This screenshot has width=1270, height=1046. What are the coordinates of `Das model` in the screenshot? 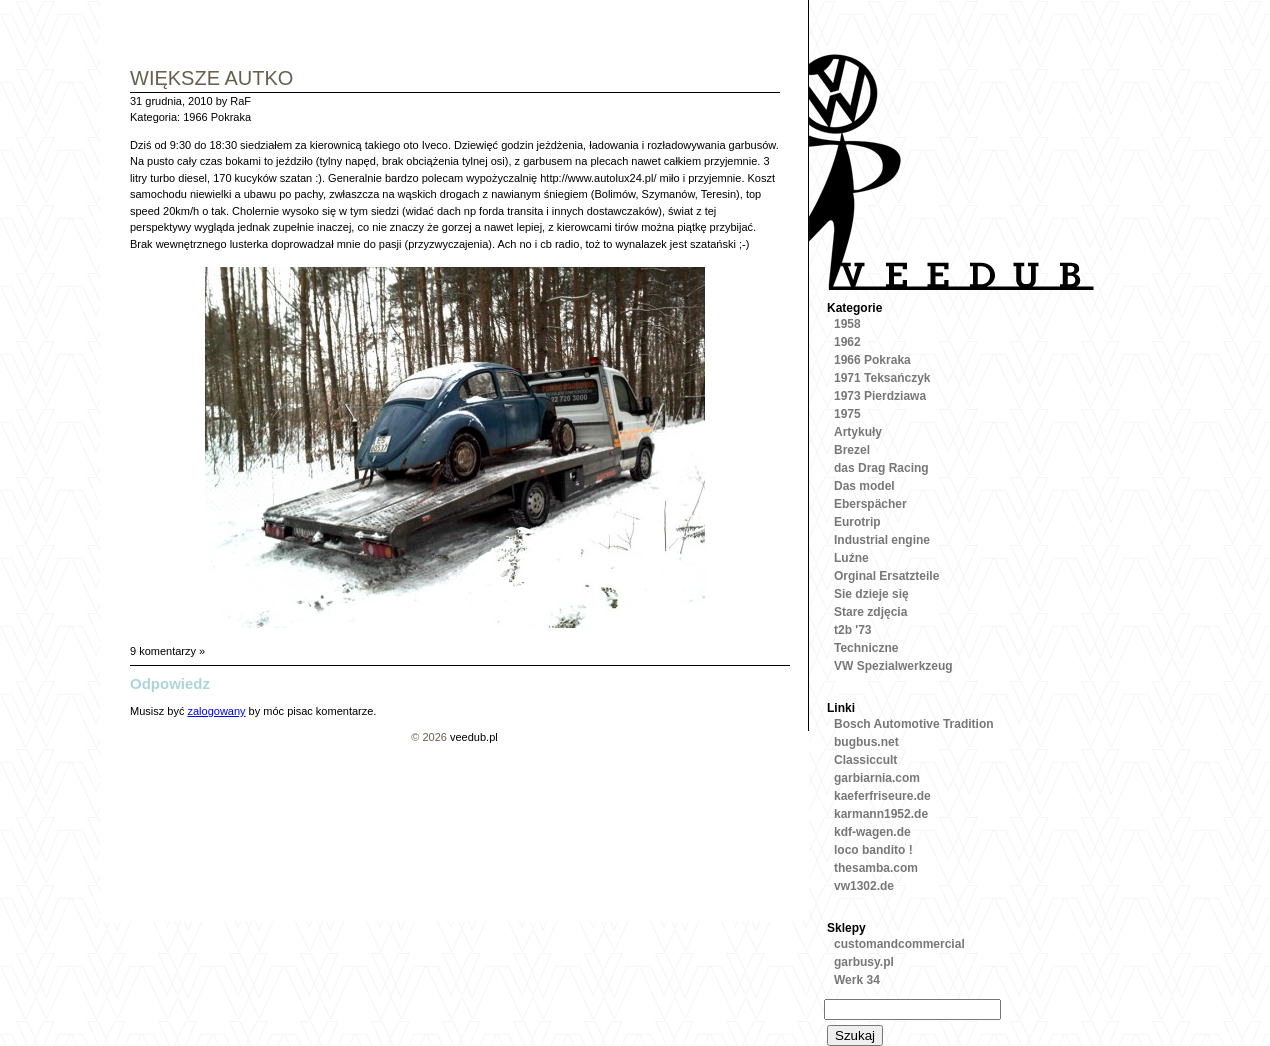 It's located at (864, 486).